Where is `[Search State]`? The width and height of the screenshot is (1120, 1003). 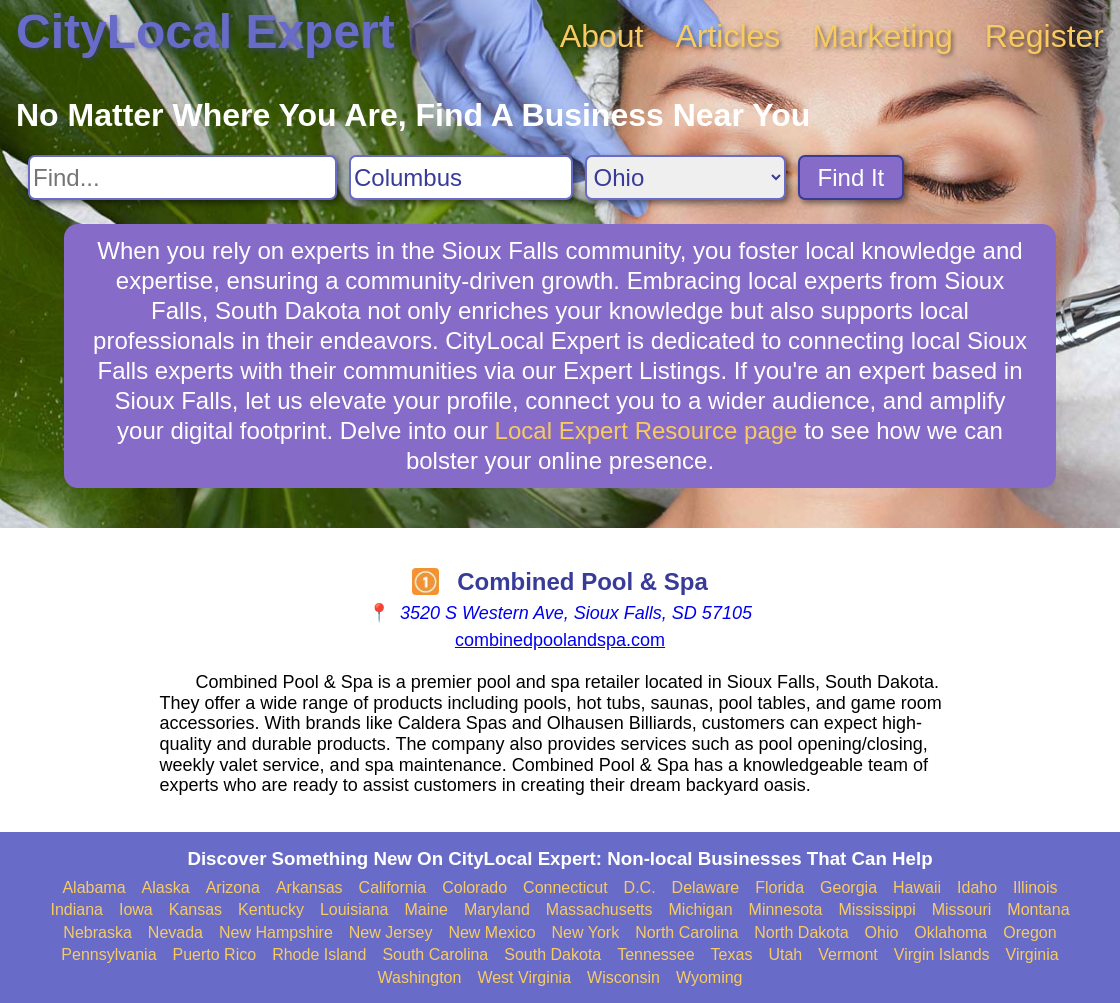
[Search State] is located at coordinates (685, 177).